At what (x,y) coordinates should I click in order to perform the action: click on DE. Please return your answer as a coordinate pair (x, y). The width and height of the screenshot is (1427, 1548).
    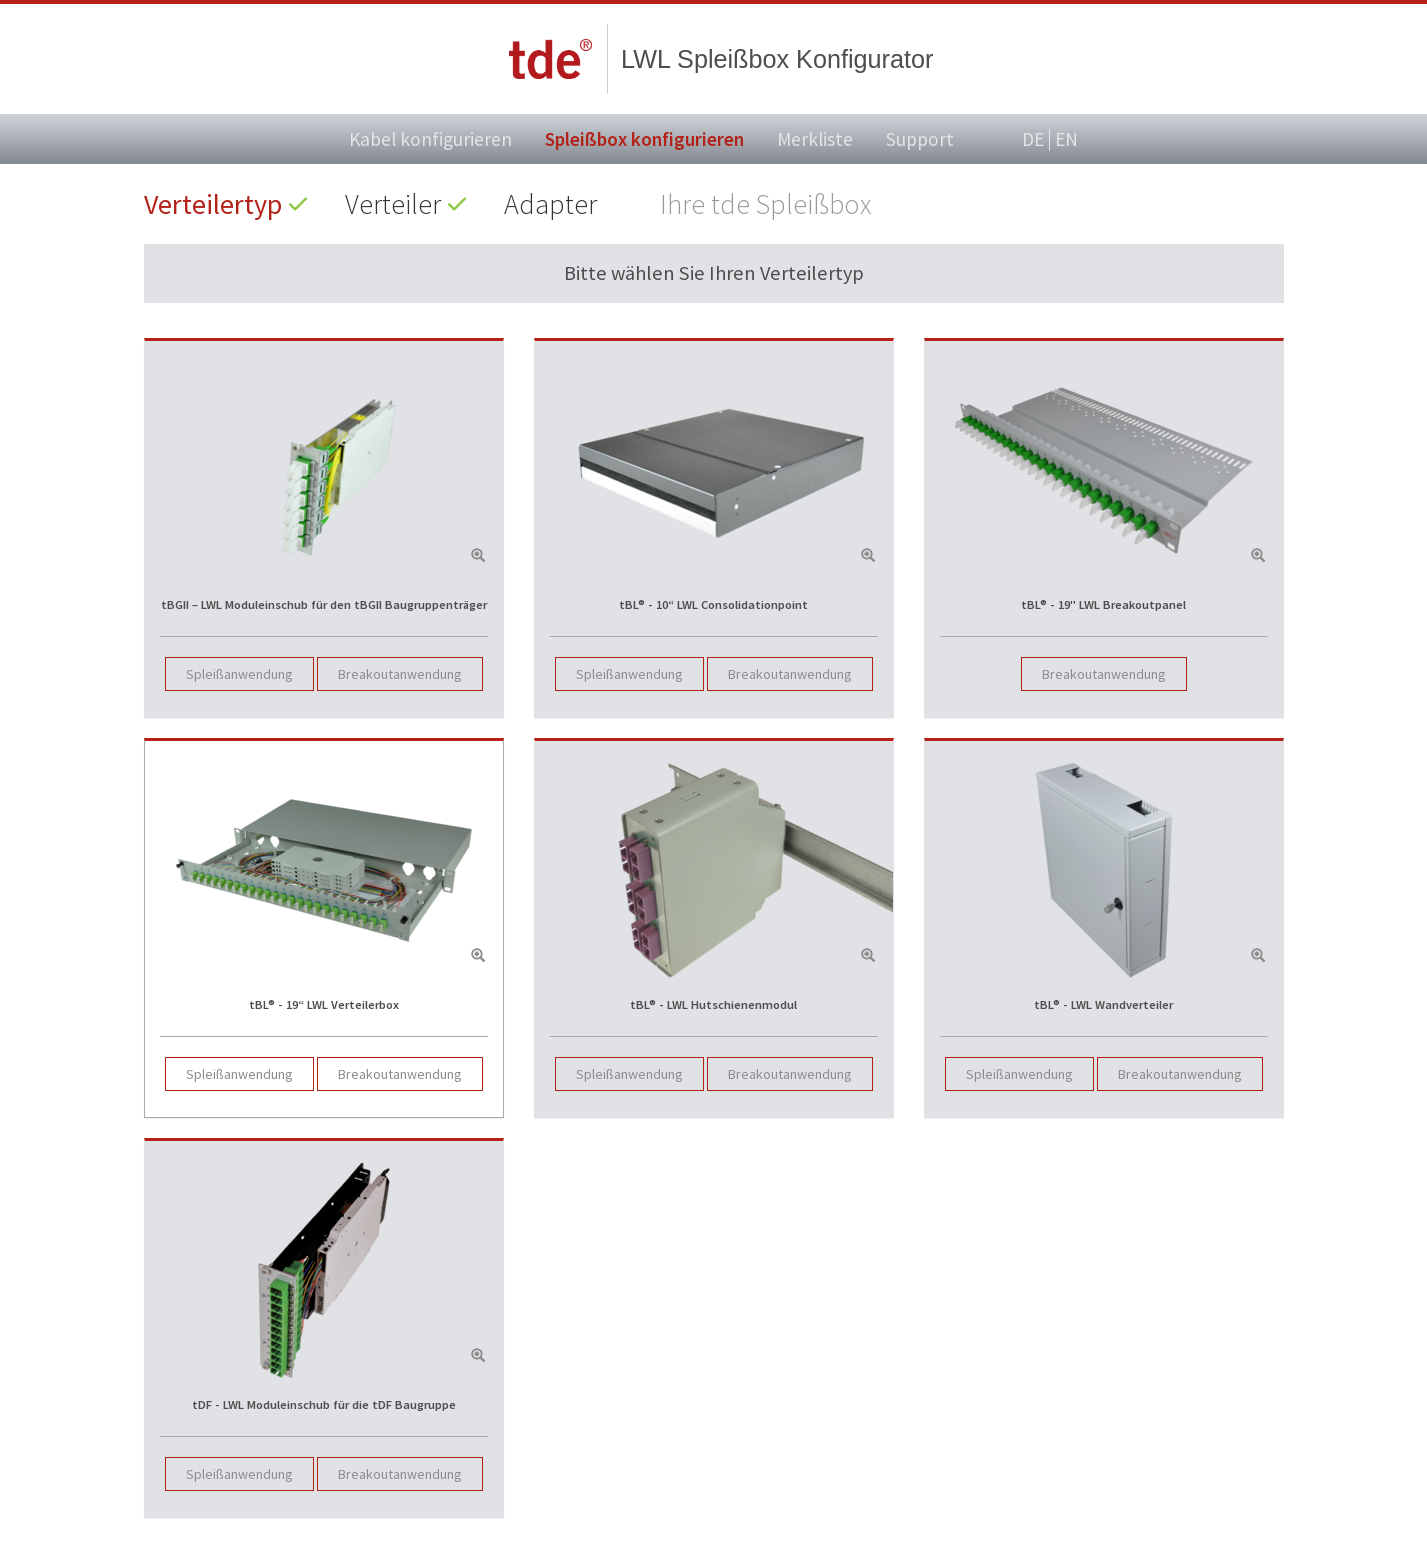
    Looking at the image, I should click on (1033, 140).